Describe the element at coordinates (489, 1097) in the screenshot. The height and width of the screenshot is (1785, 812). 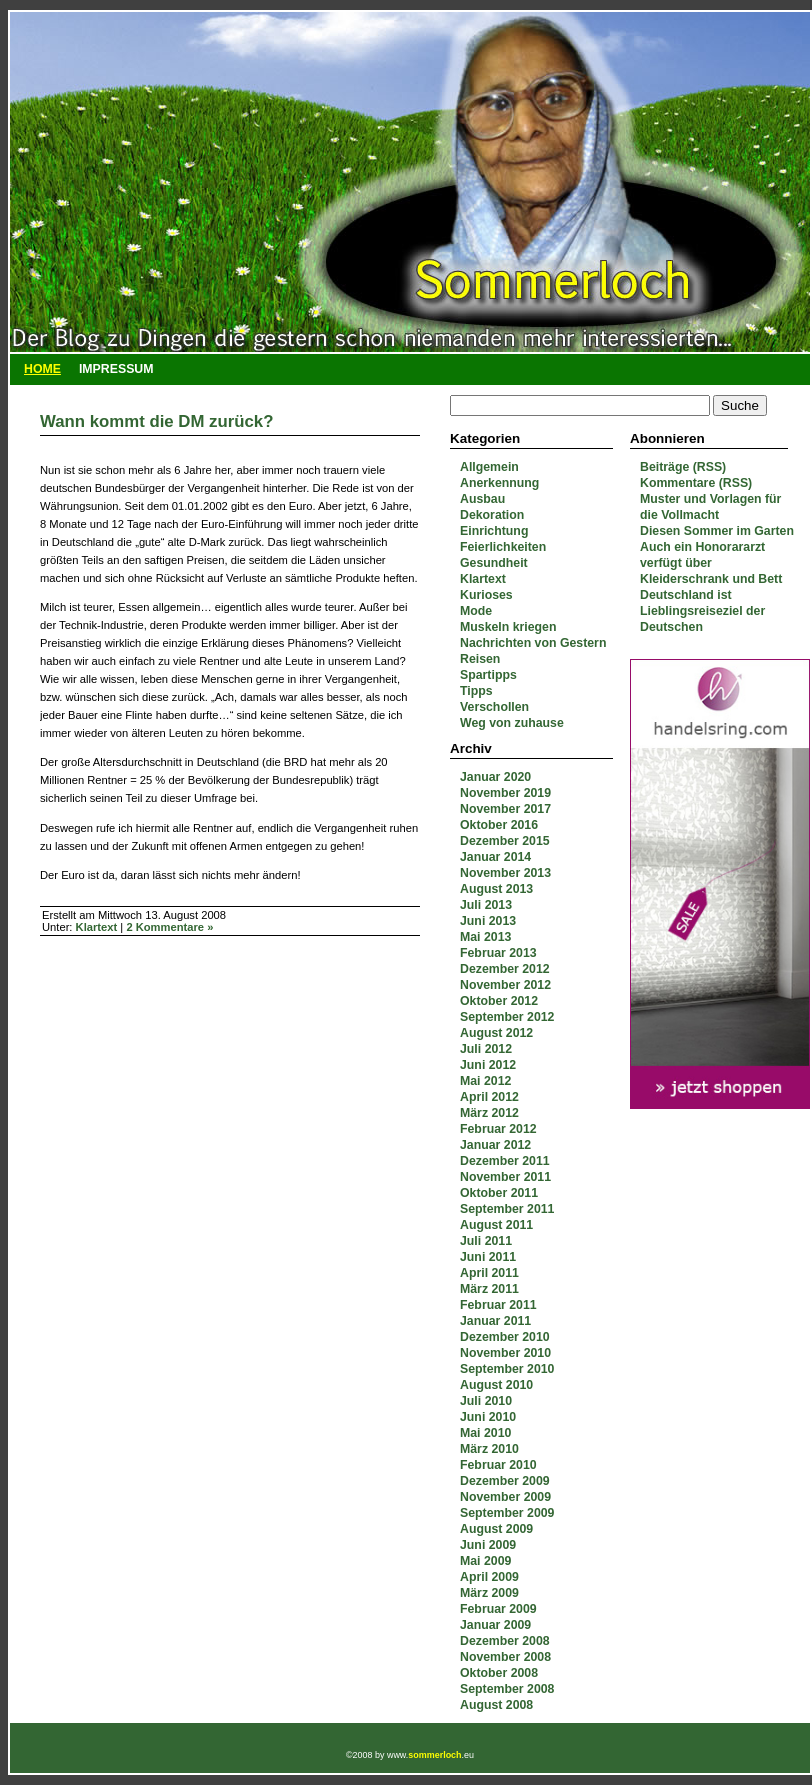
I see `April 2012` at that location.